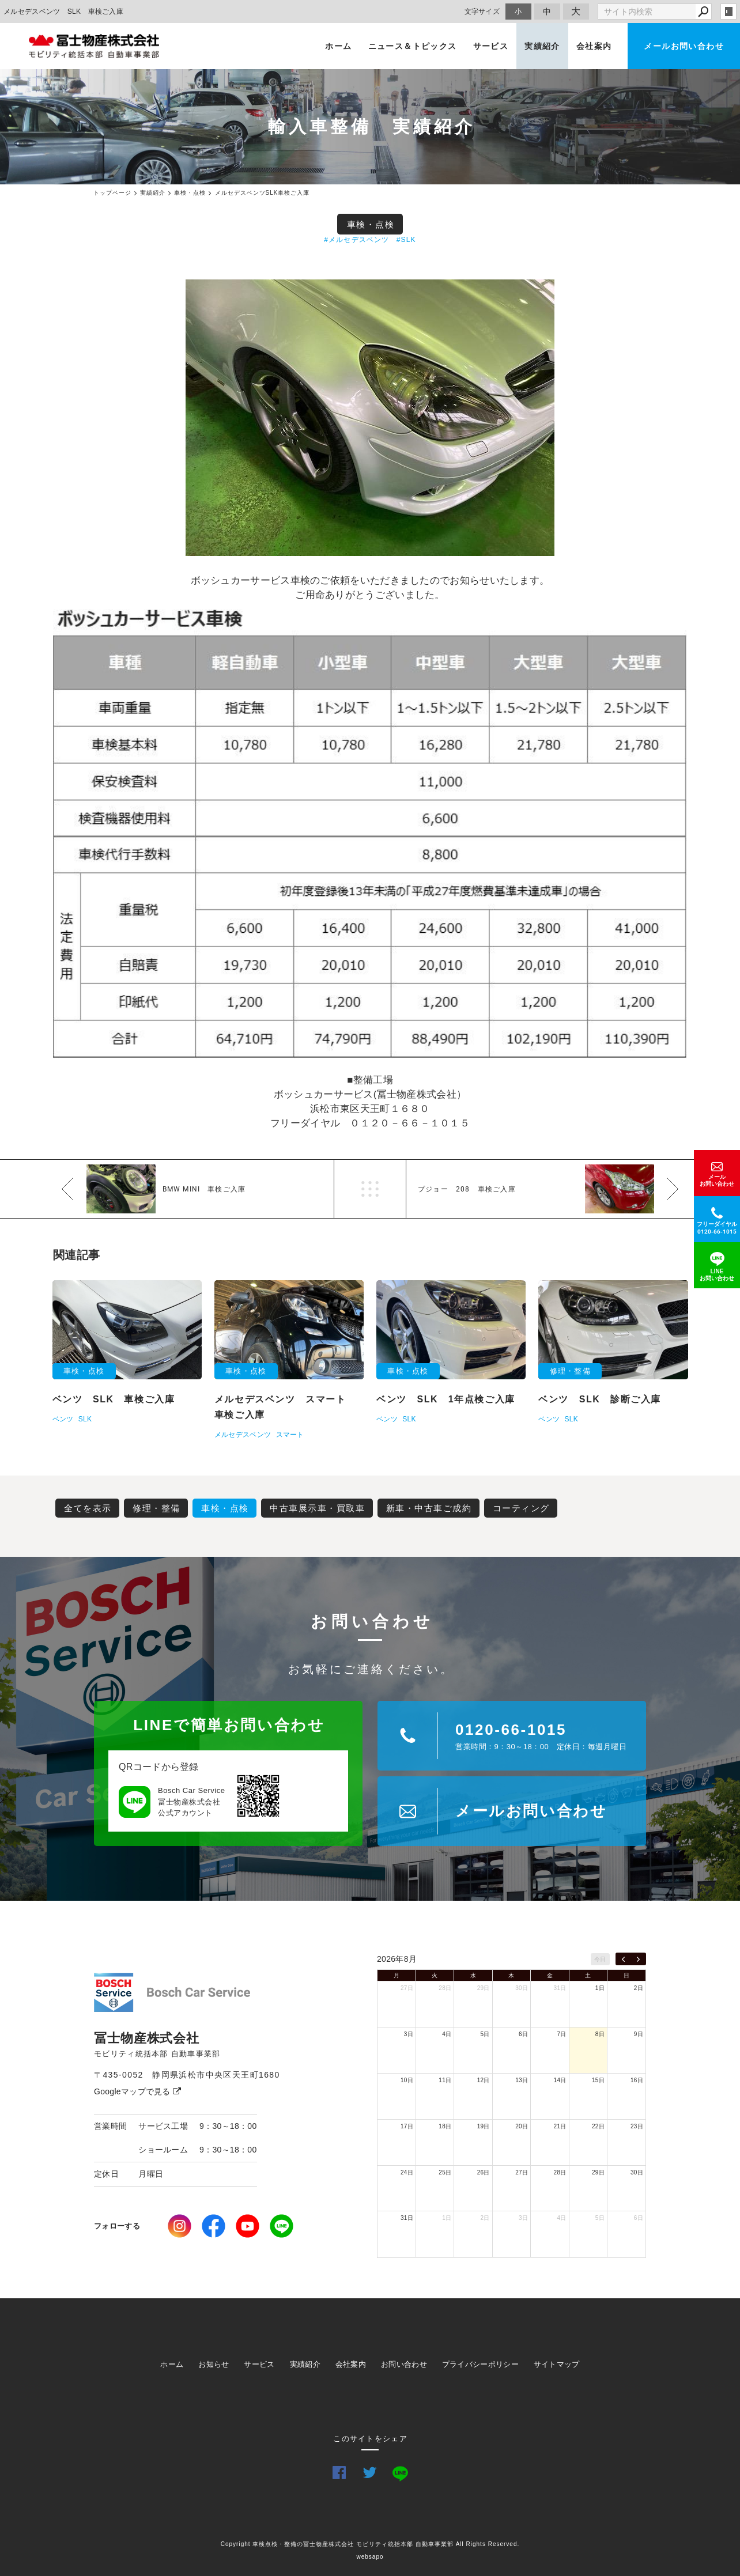  Describe the element at coordinates (636, 2080) in the screenshot. I see `16日` at that location.